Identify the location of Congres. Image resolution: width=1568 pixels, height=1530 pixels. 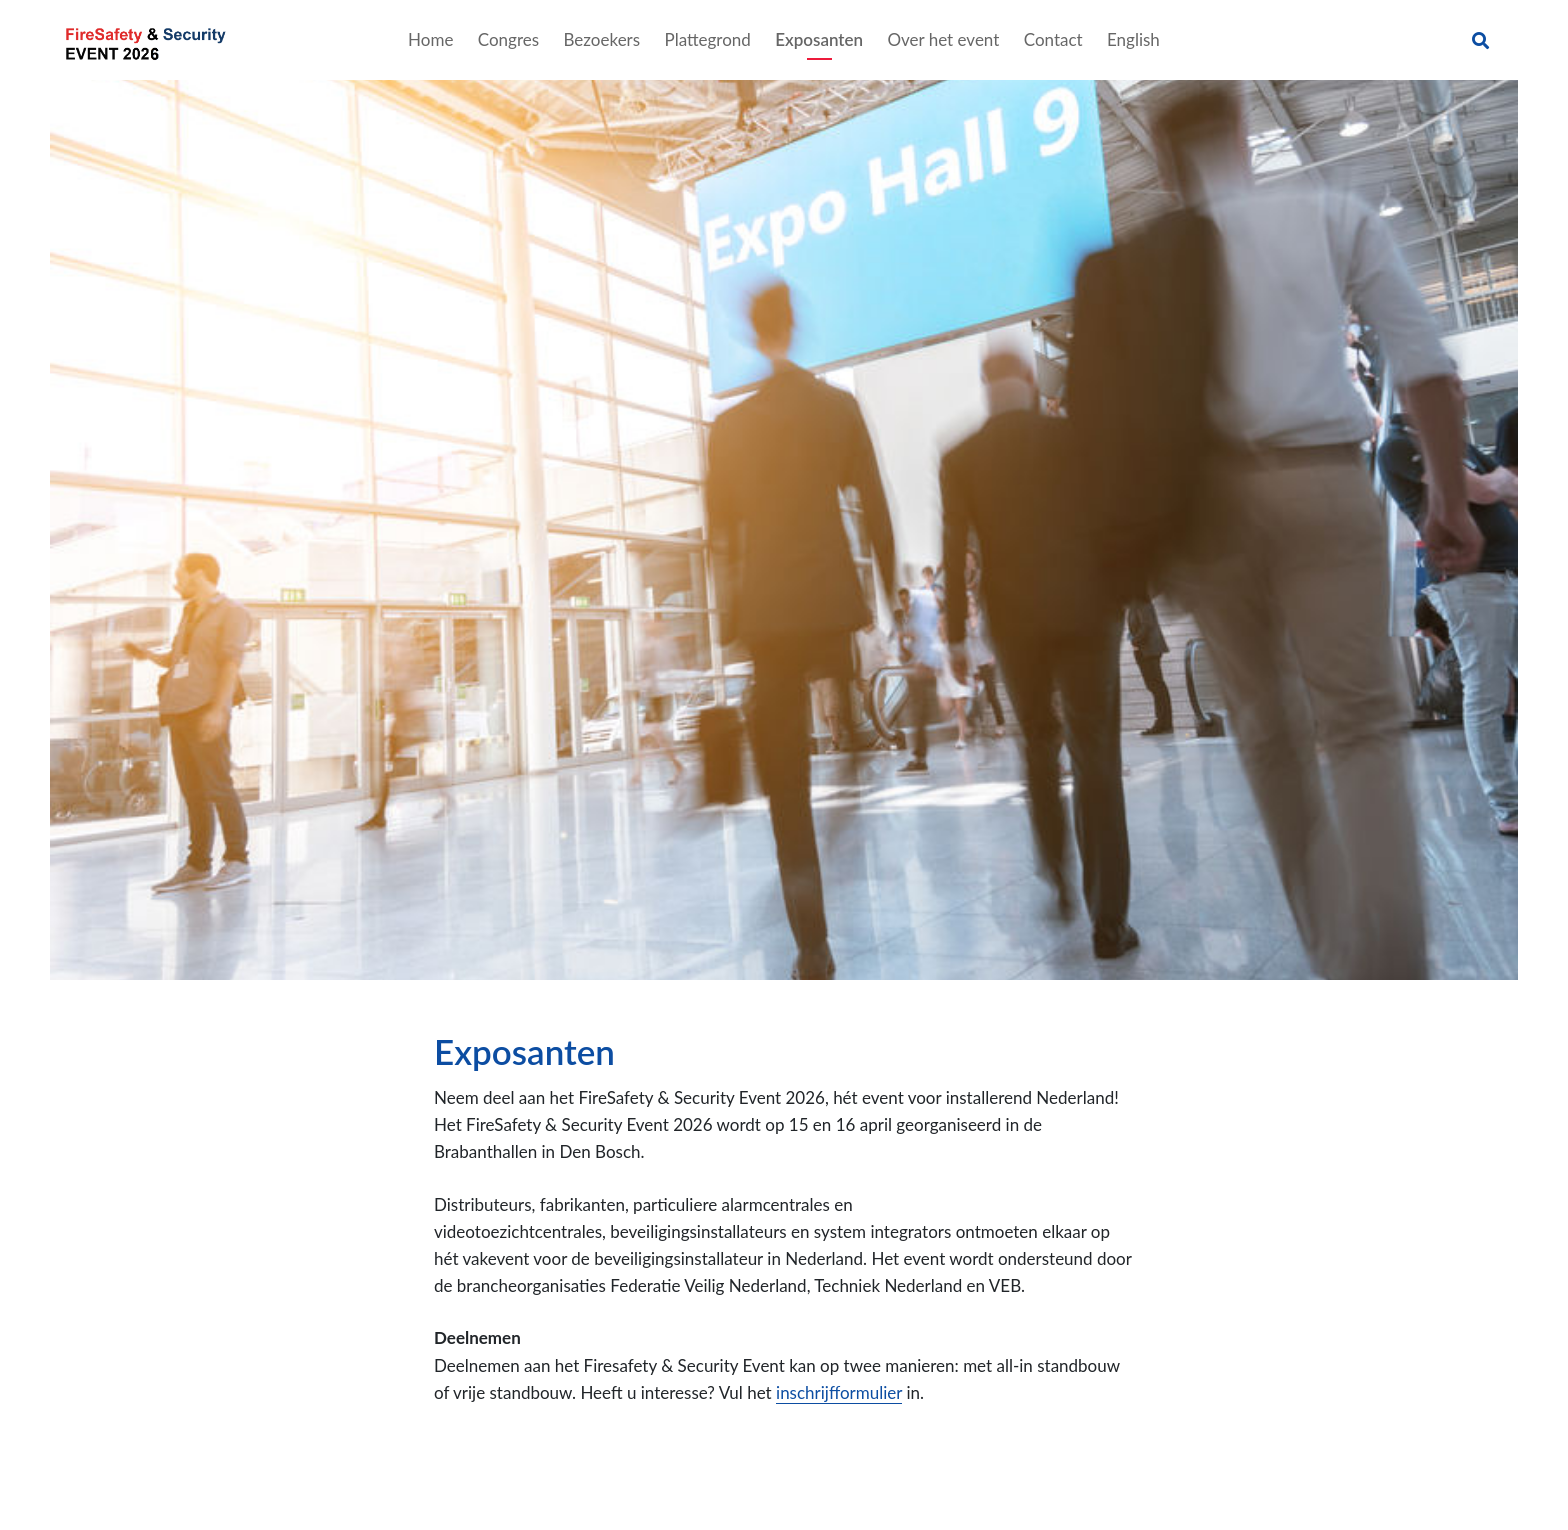
(508, 39).